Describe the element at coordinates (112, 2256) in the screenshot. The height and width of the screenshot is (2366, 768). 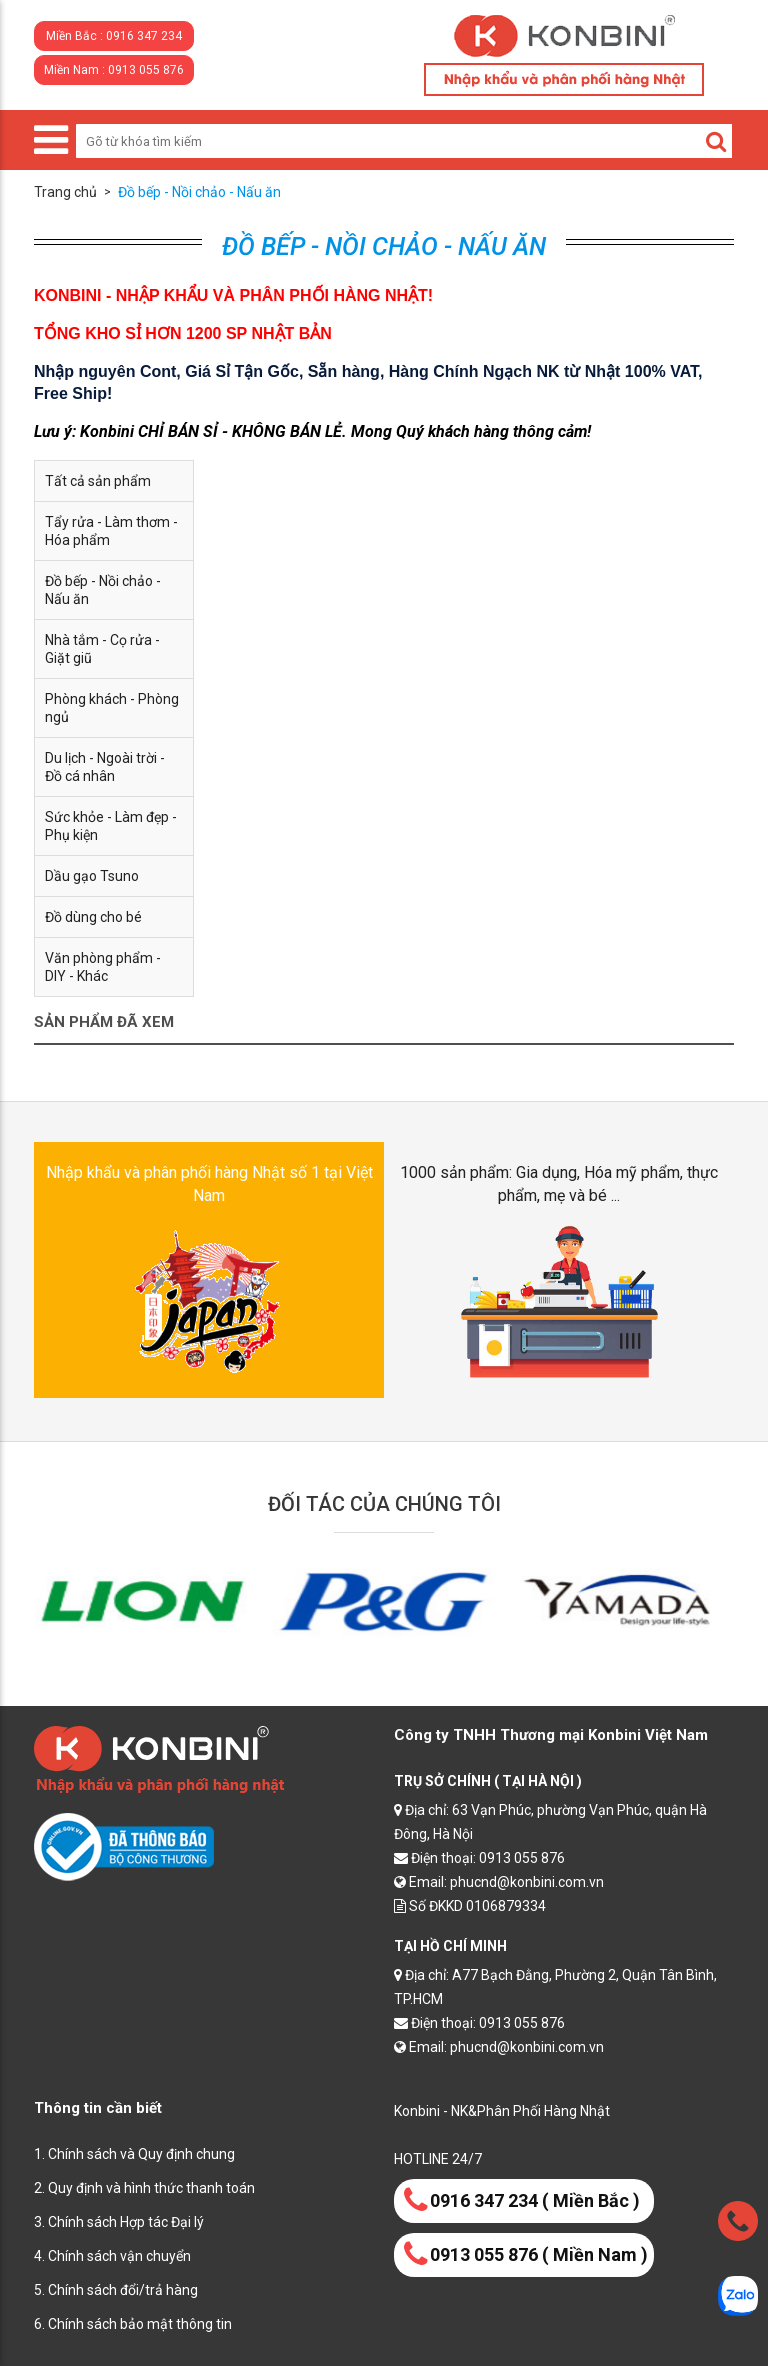
I see `4. Chính sách vận chuyển` at that location.